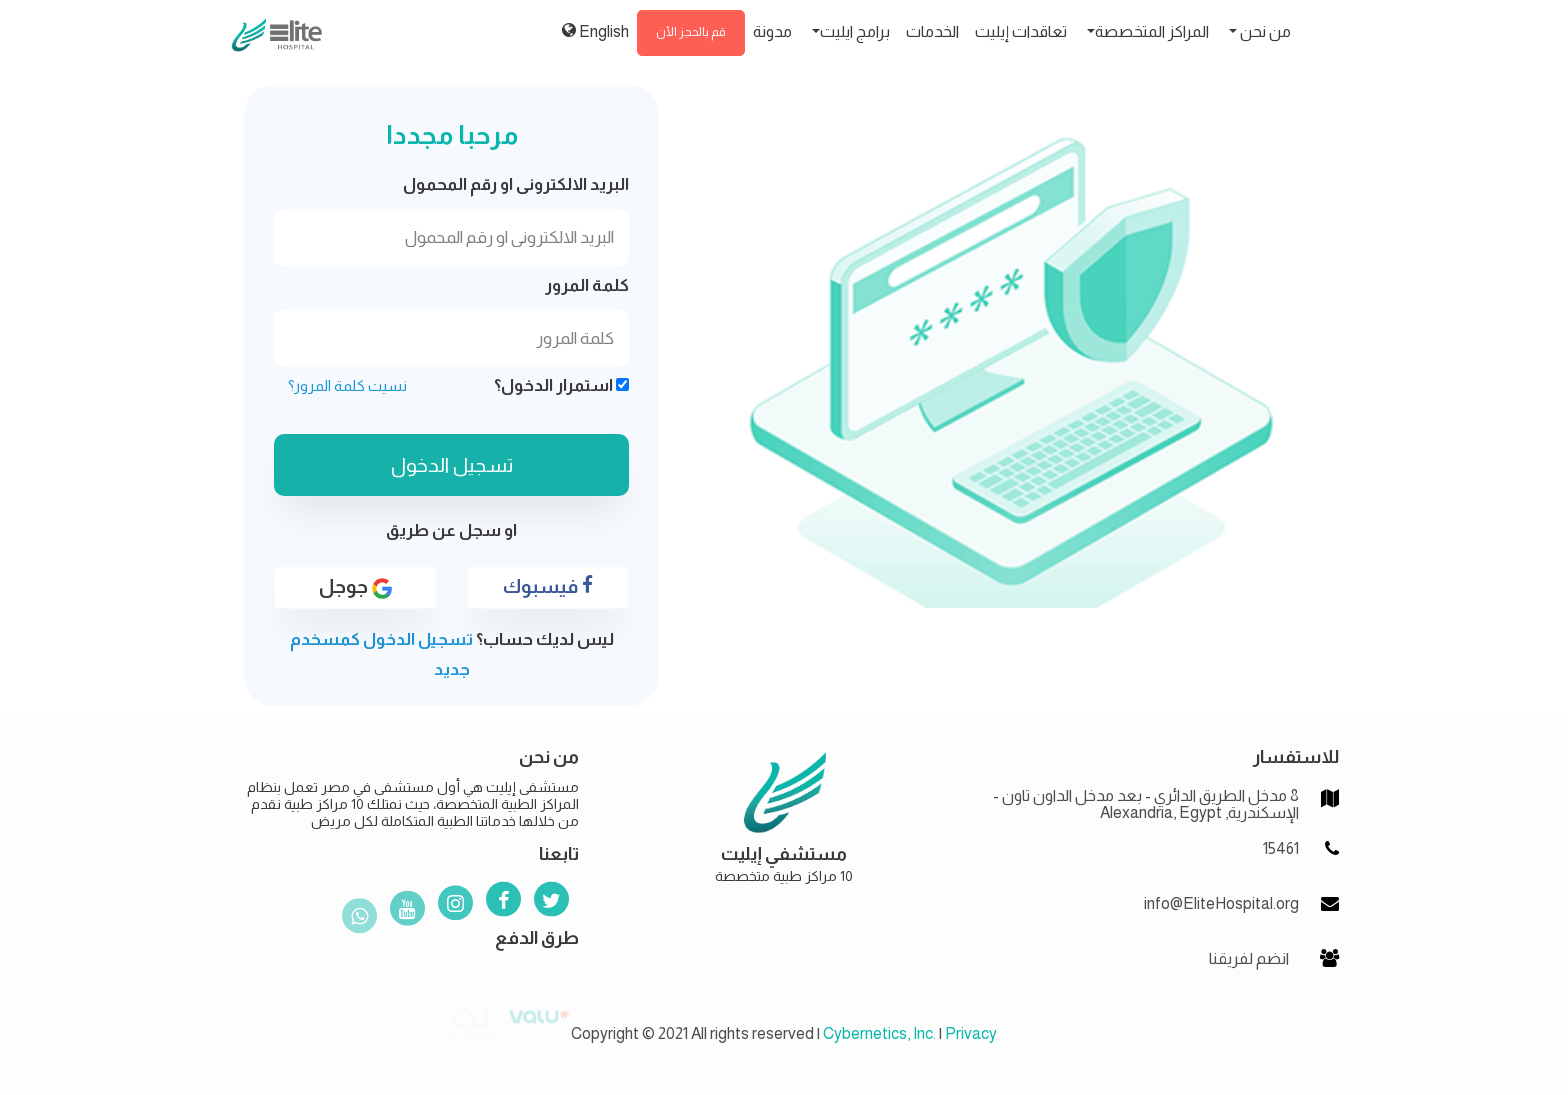 Image resolution: width=1568 pixels, height=1095 pixels. Describe the element at coordinates (595, 31) in the screenshot. I see `English` at that location.